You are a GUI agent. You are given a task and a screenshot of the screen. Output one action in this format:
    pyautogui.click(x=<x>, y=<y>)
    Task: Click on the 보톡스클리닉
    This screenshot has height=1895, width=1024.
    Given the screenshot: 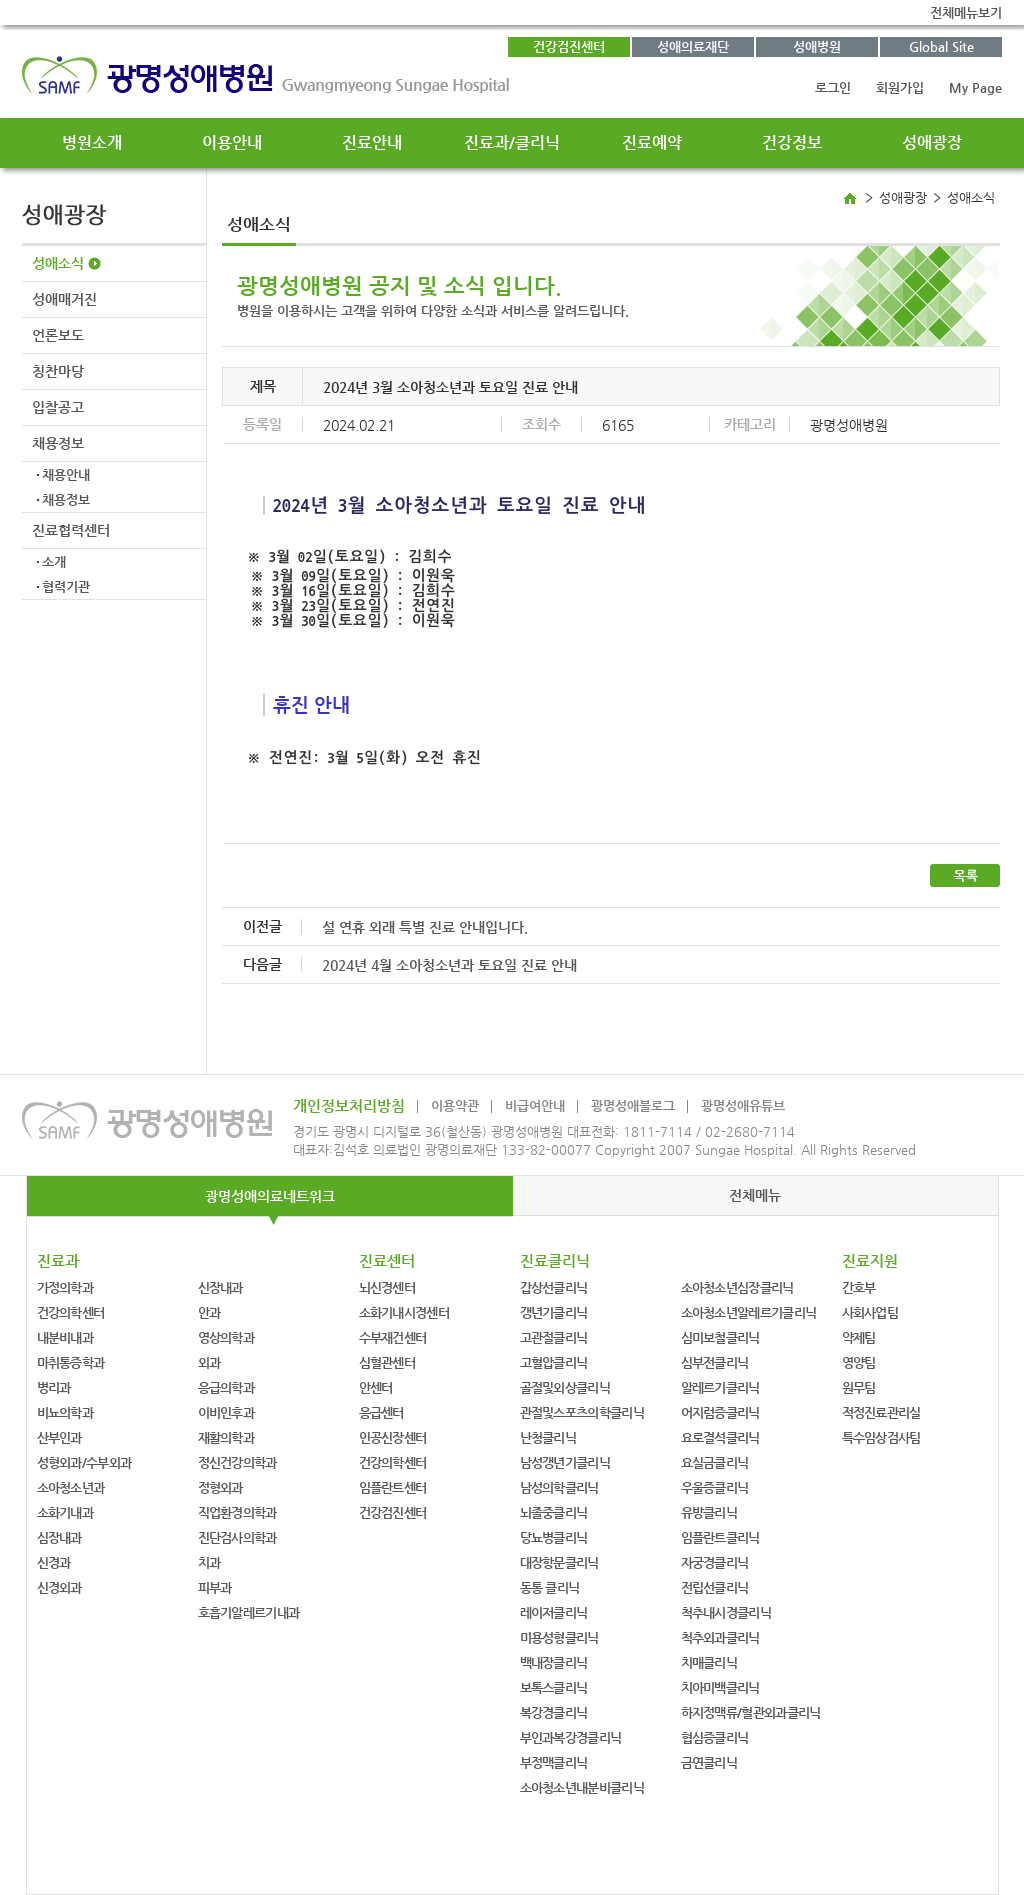 What is the action you would take?
    pyautogui.click(x=554, y=1687)
    